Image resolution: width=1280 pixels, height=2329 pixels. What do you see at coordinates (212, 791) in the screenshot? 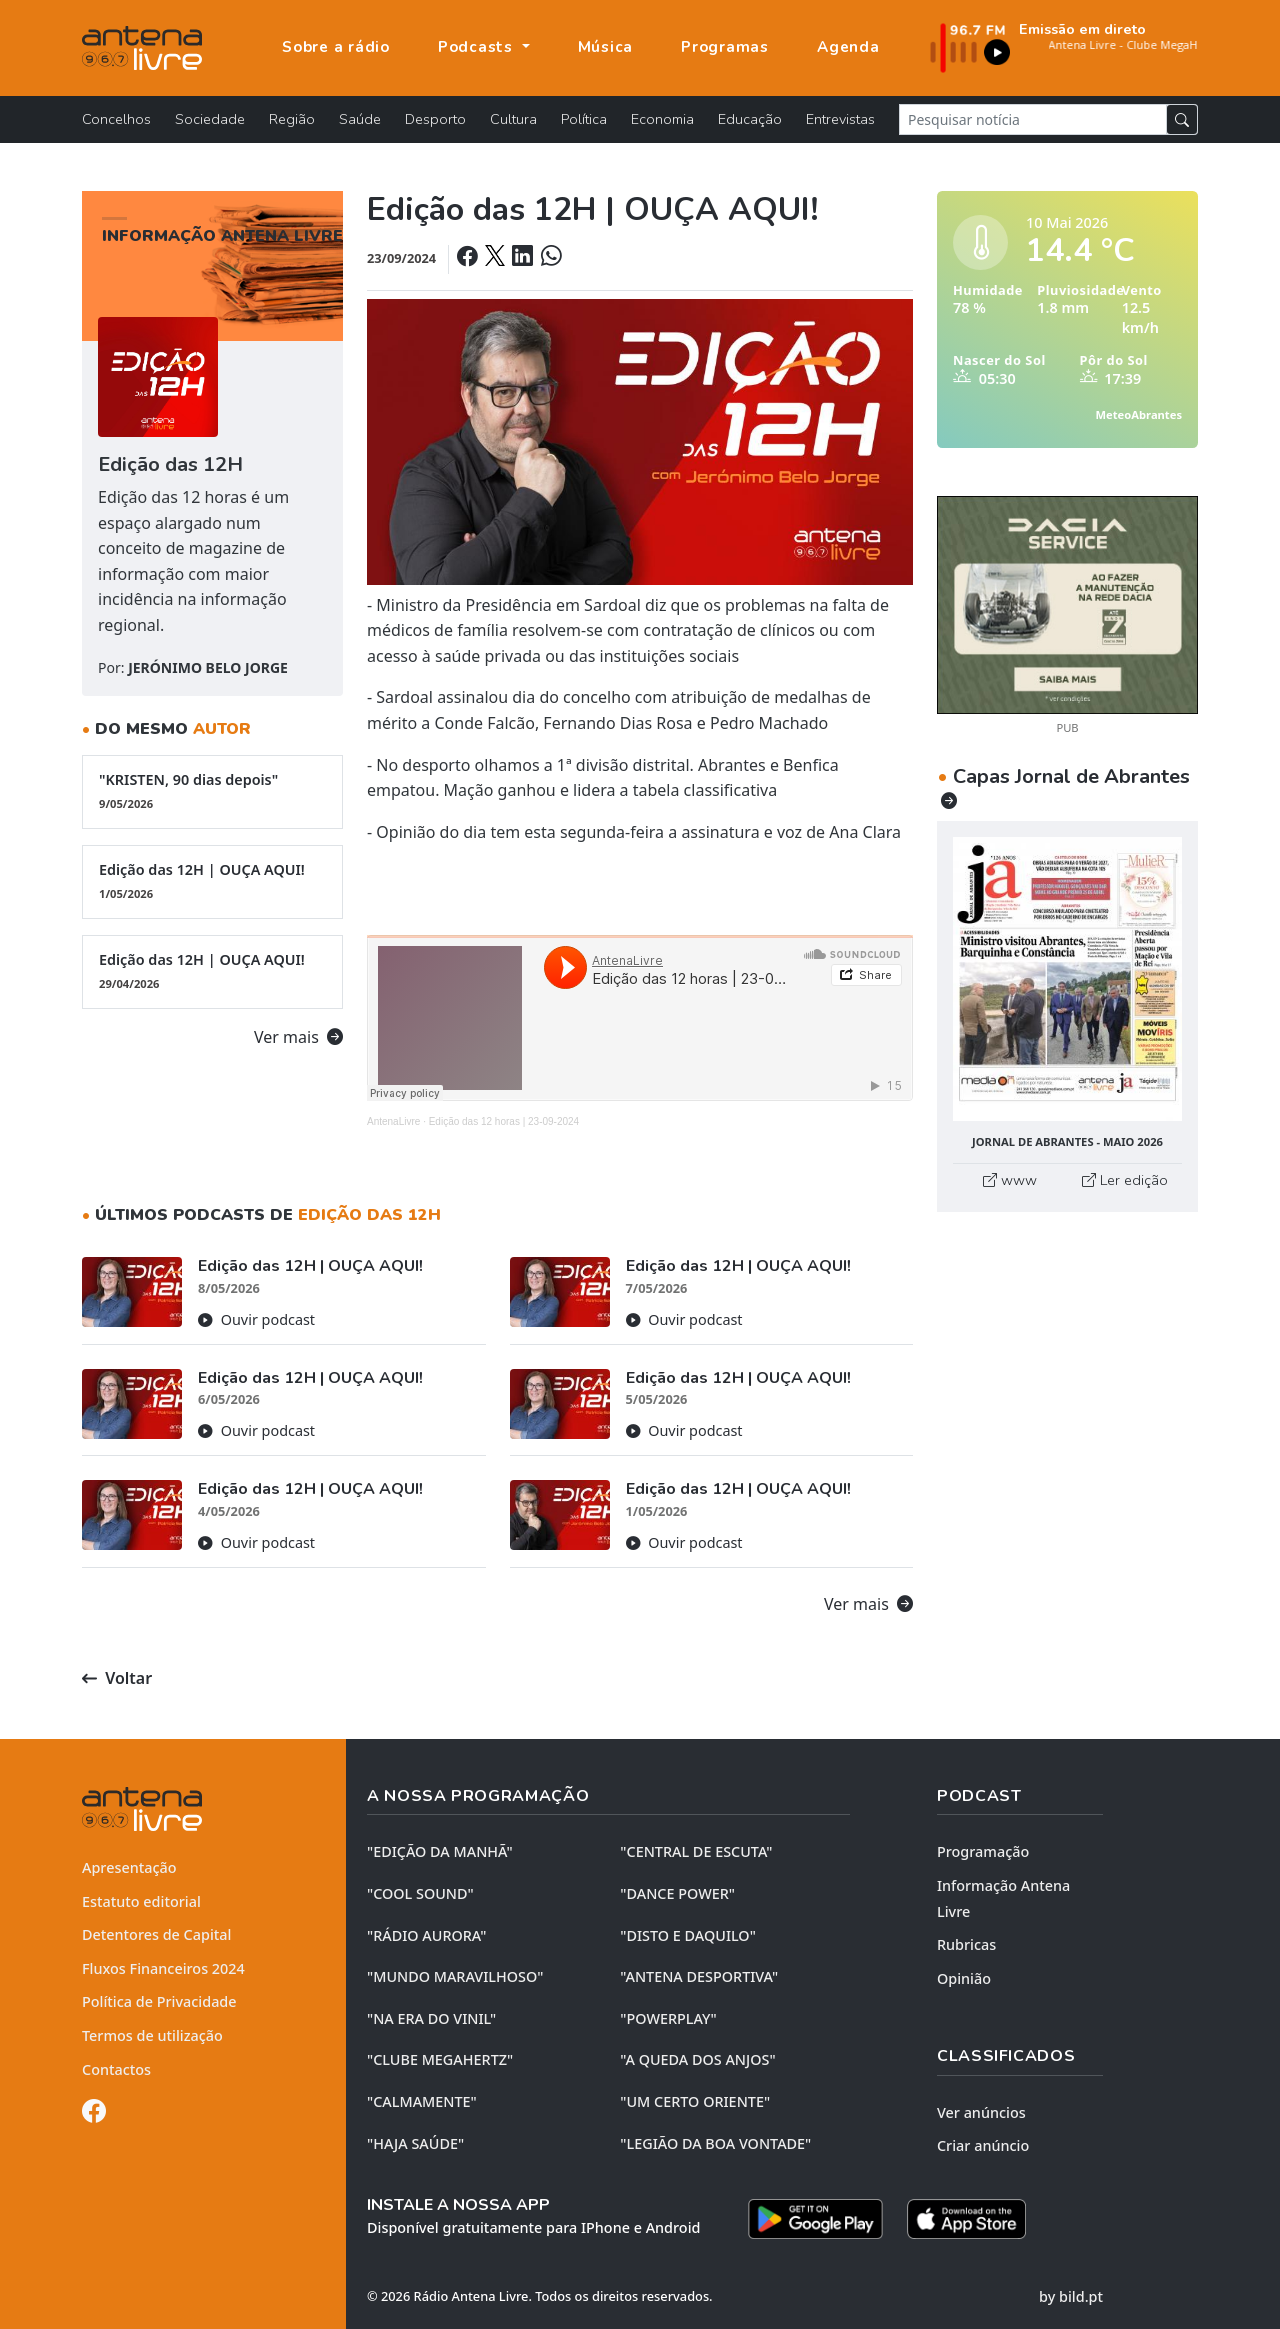
I see `"KRISTEN, 90 dias depois"` at bounding box center [212, 791].